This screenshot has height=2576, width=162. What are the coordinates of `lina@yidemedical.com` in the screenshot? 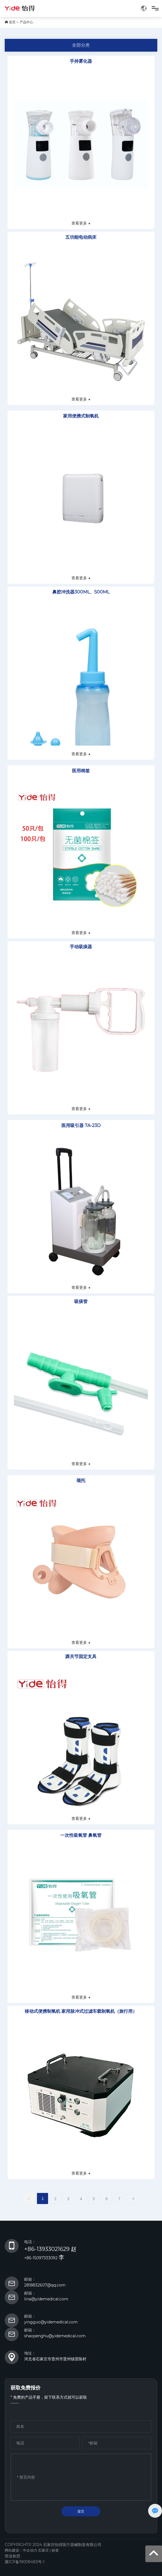 It's located at (46, 2298).